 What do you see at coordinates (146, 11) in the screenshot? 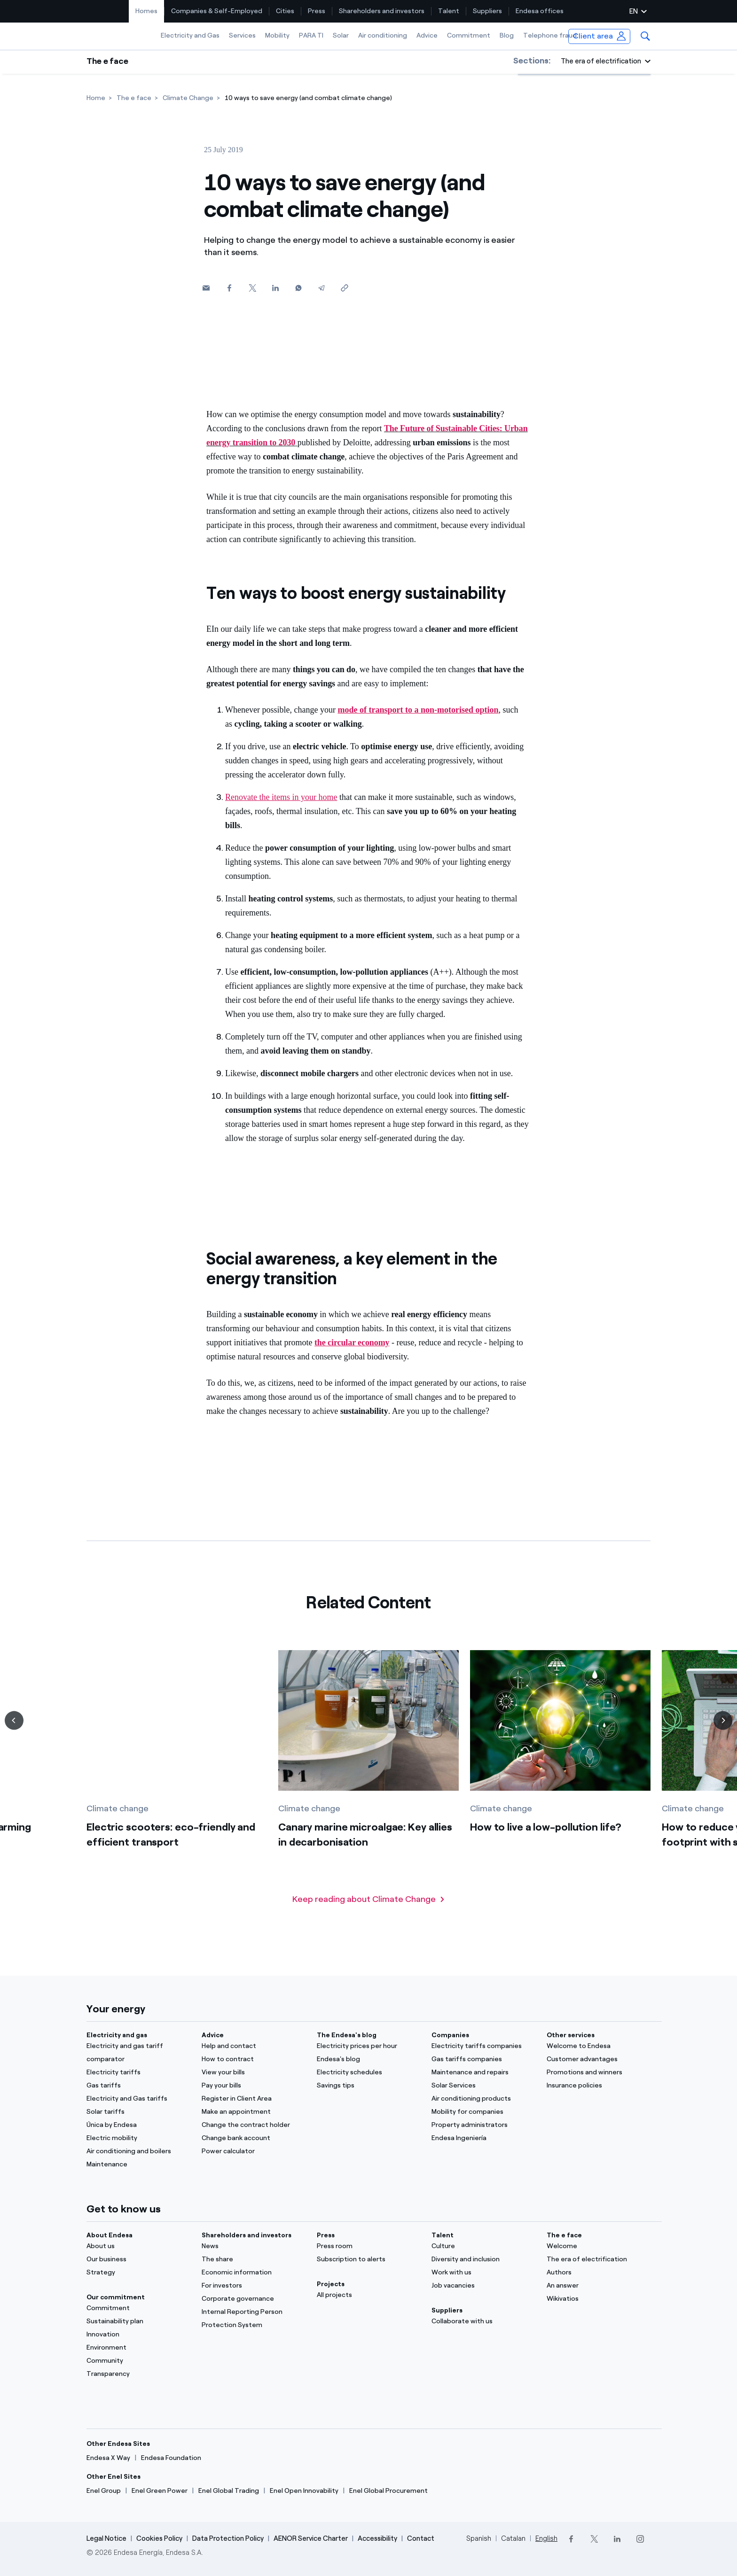
I see `Homes` at bounding box center [146, 11].